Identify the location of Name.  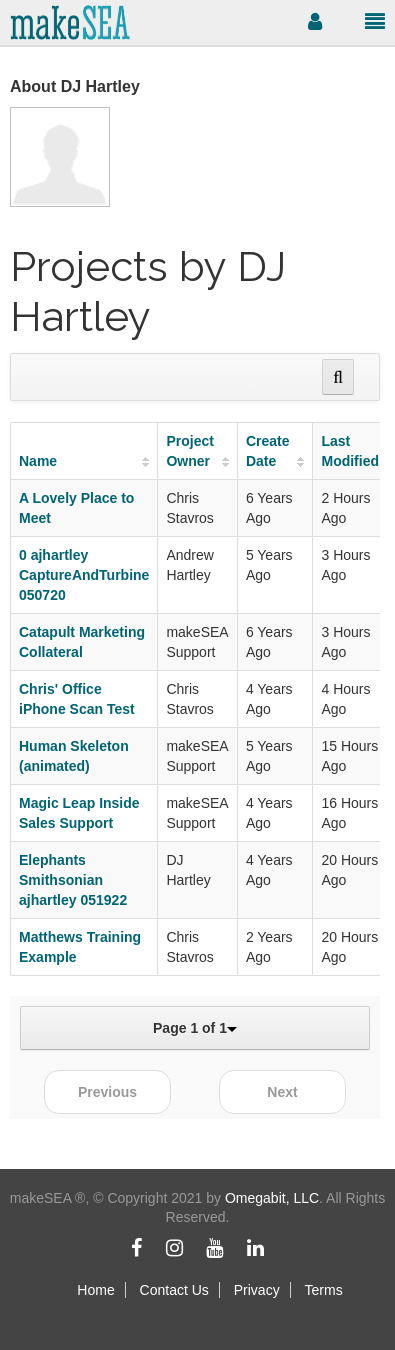
(38, 461).